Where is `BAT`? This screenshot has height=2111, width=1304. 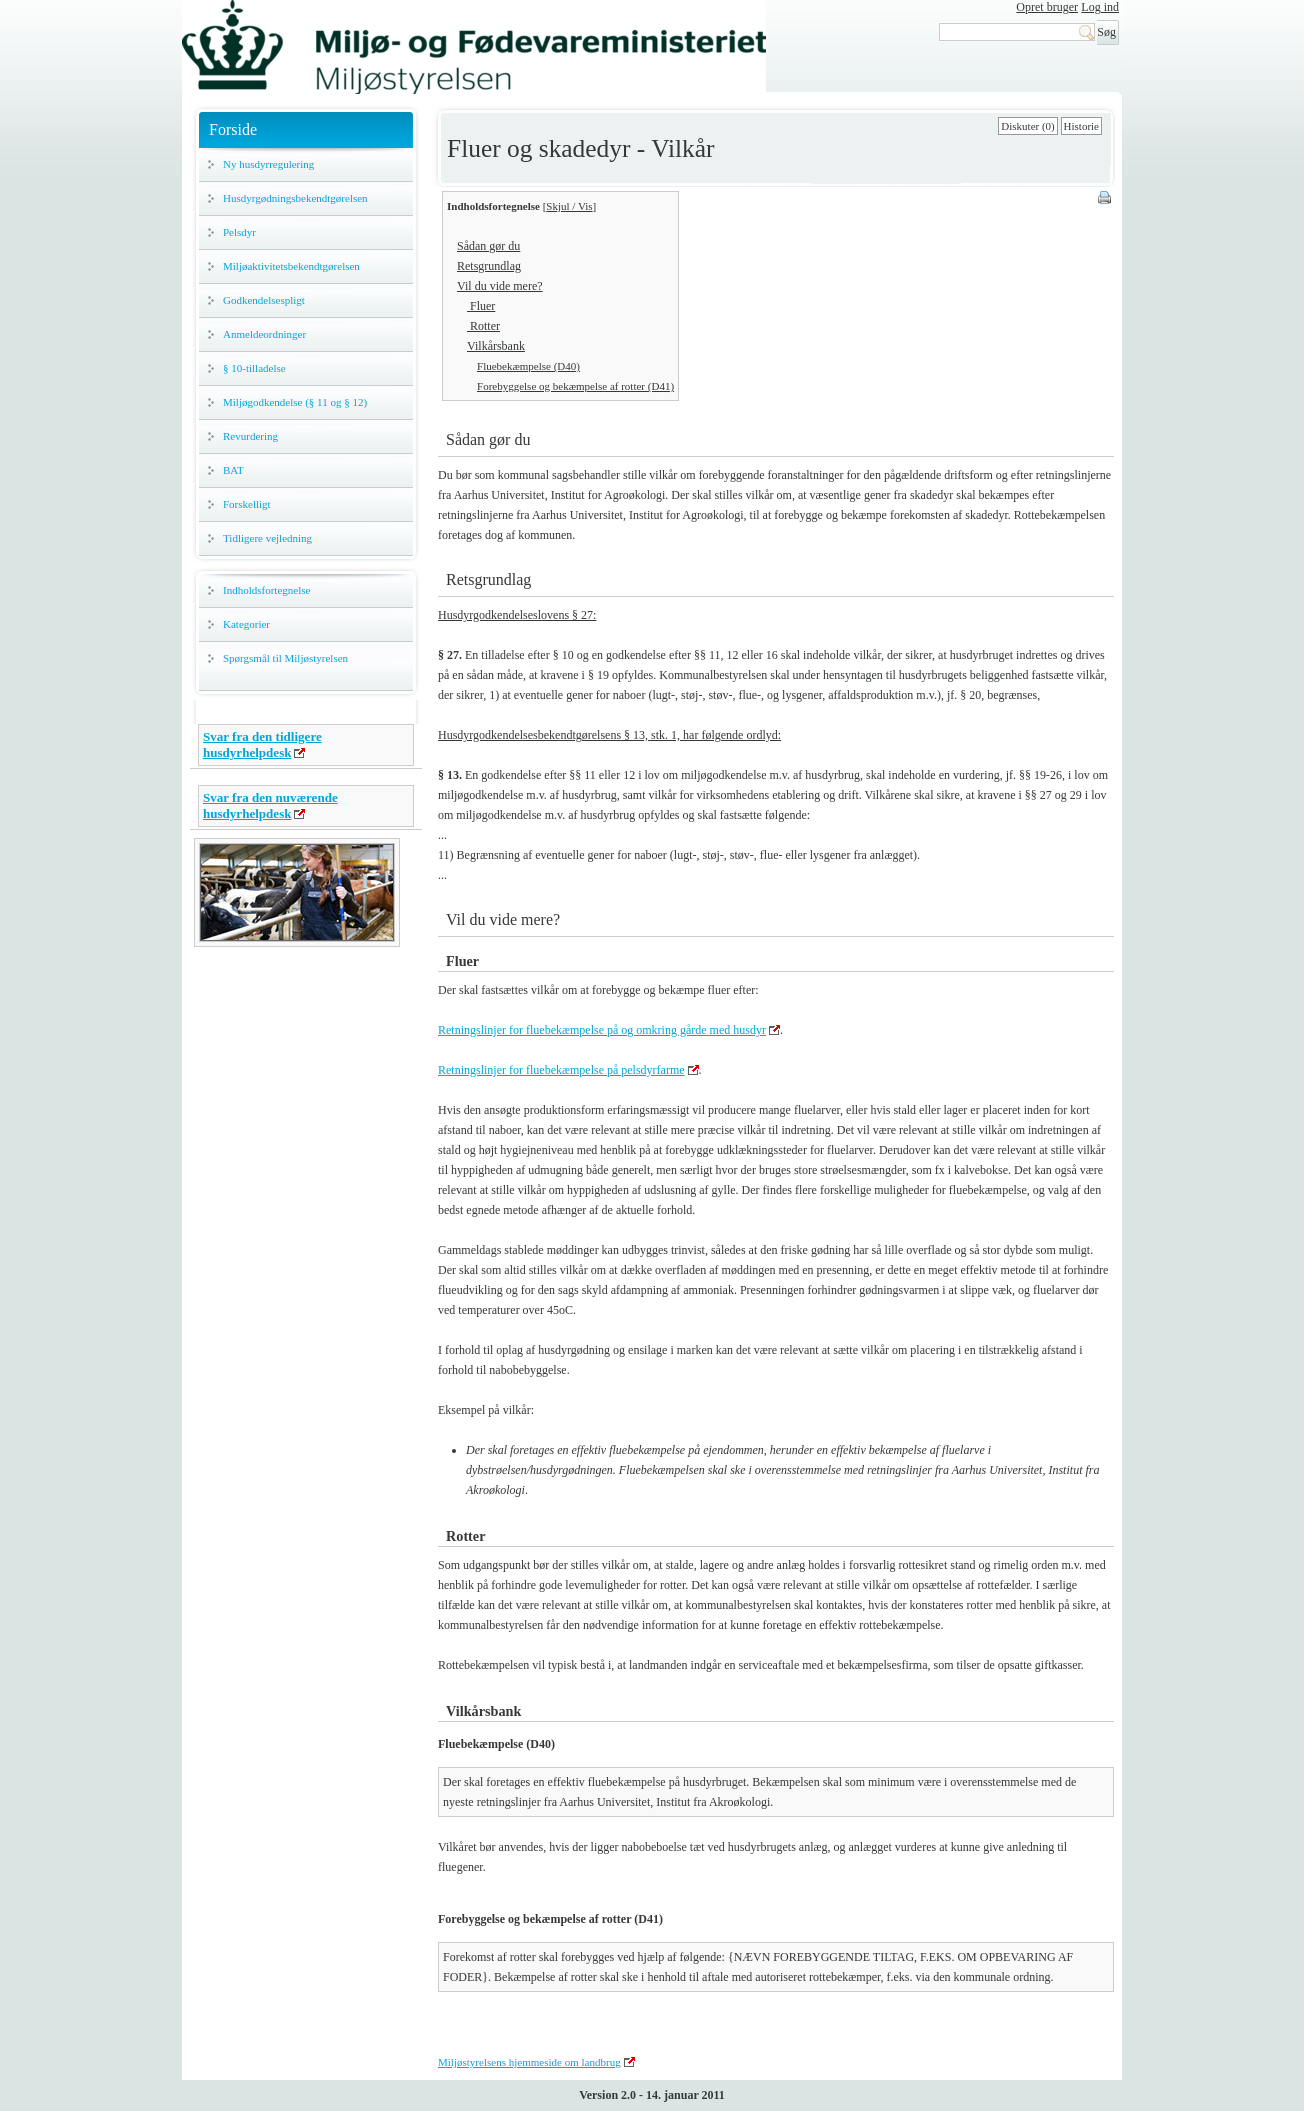 BAT is located at coordinates (233, 470).